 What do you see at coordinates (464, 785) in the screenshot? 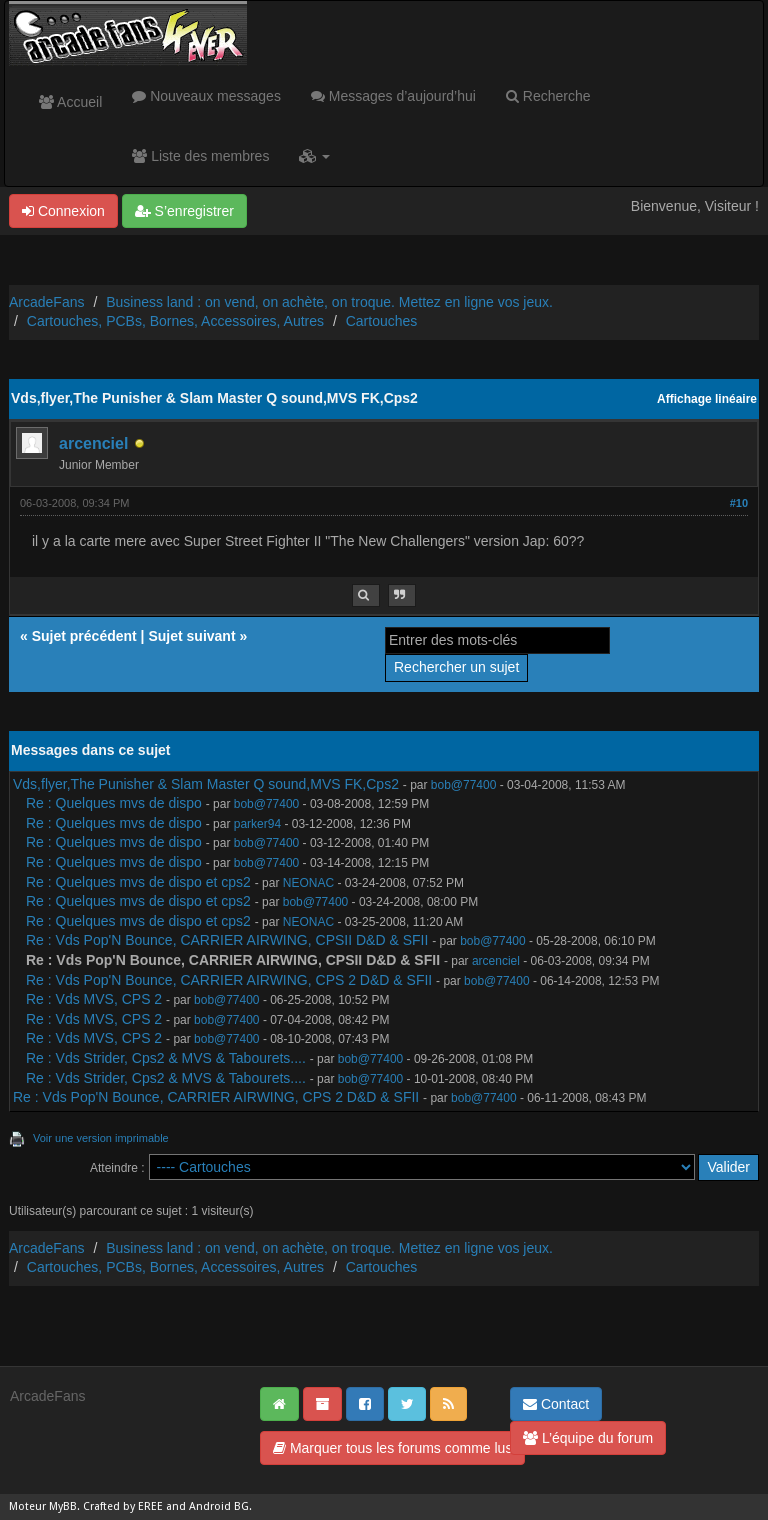
I see `bob@77400` at bounding box center [464, 785].